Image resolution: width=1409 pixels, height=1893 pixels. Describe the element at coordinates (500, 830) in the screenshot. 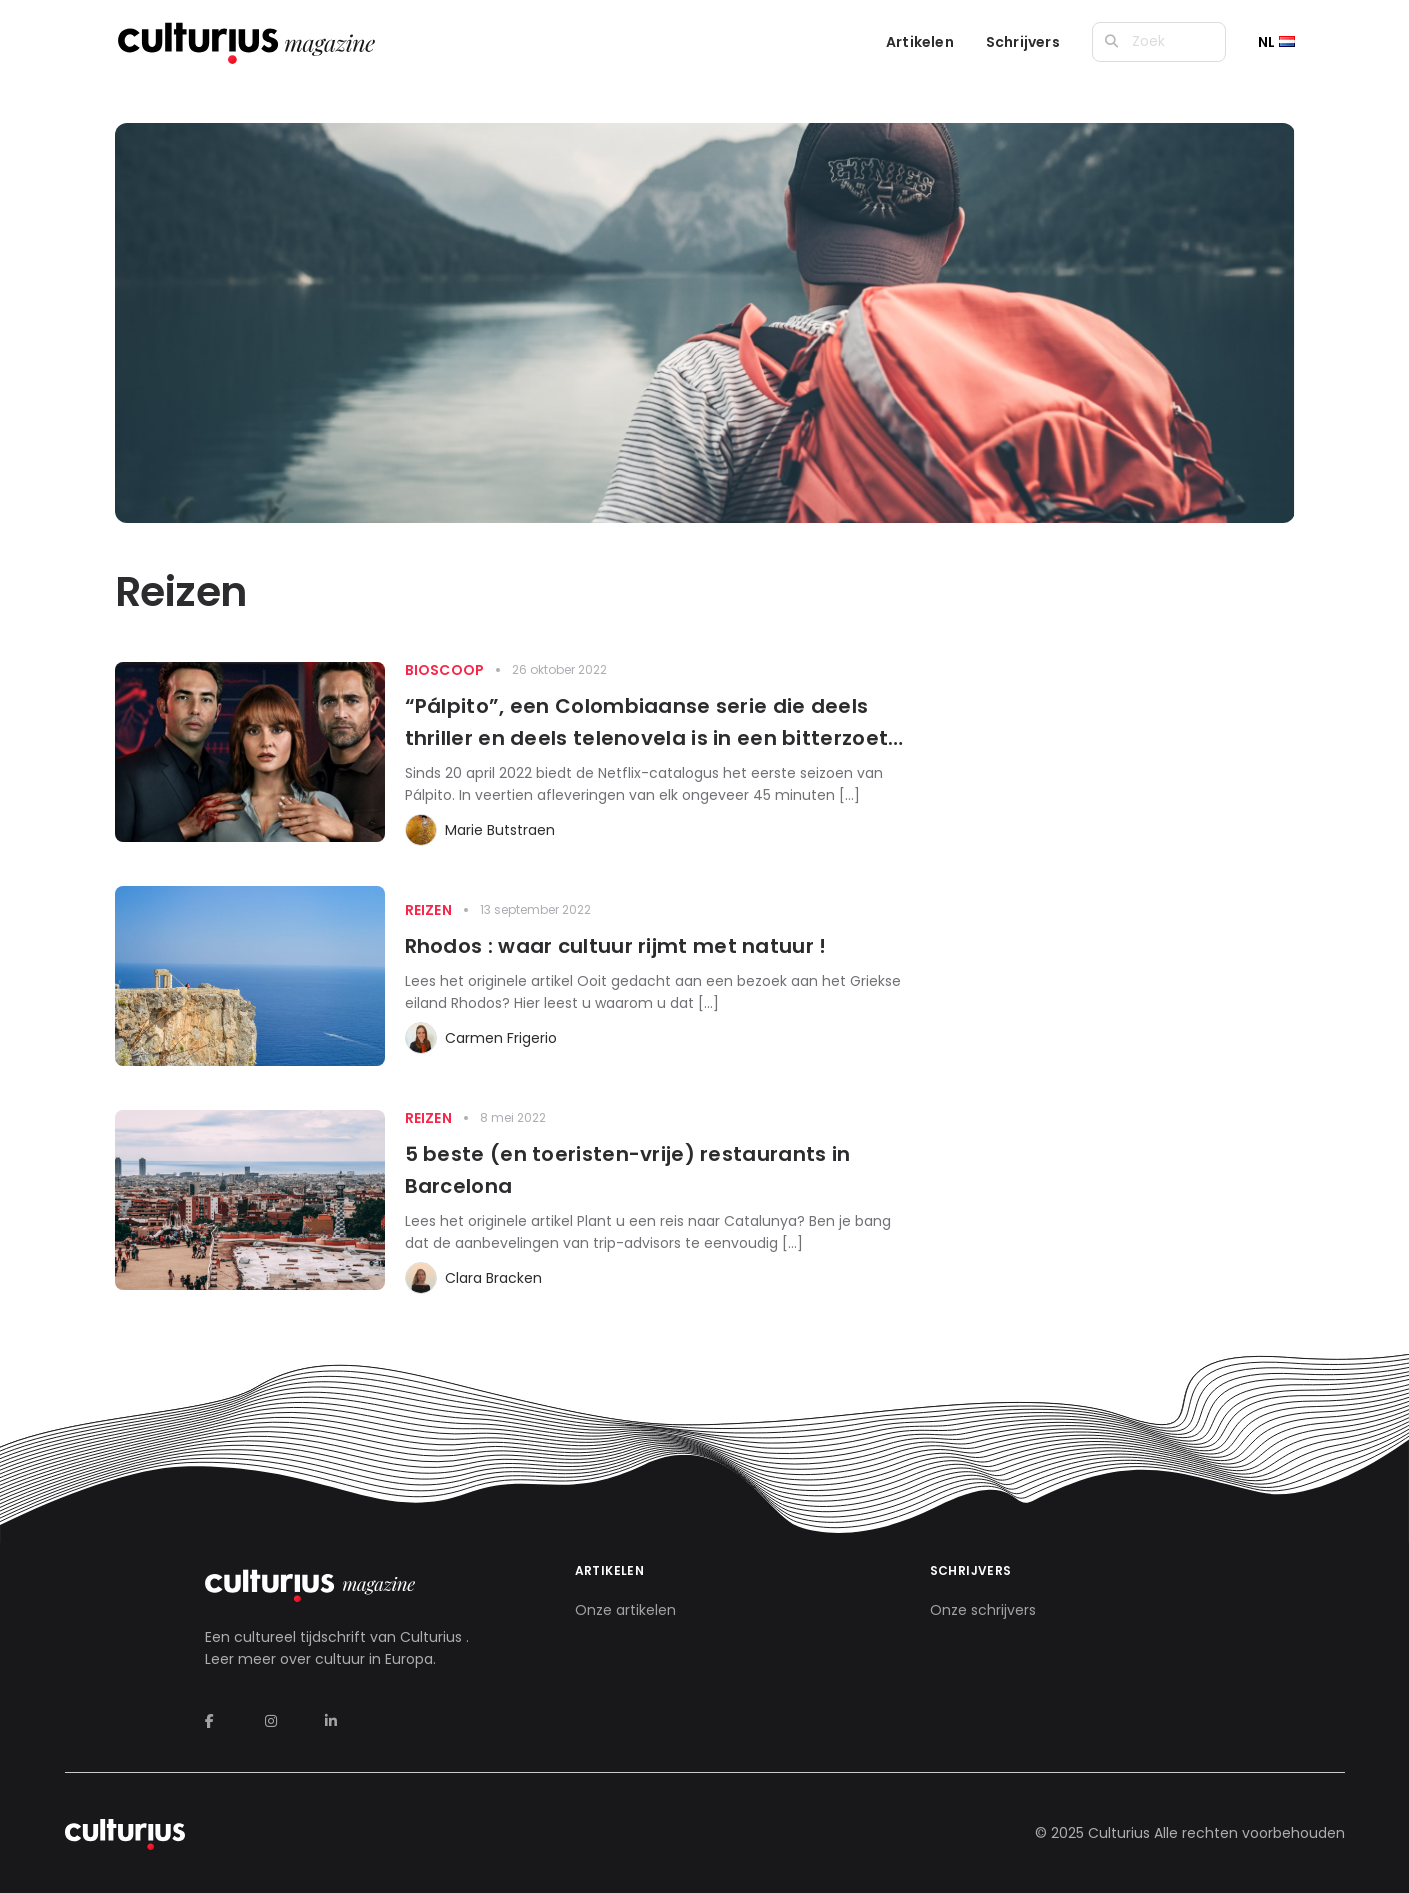

I see `Marie Butstraen` at that location.